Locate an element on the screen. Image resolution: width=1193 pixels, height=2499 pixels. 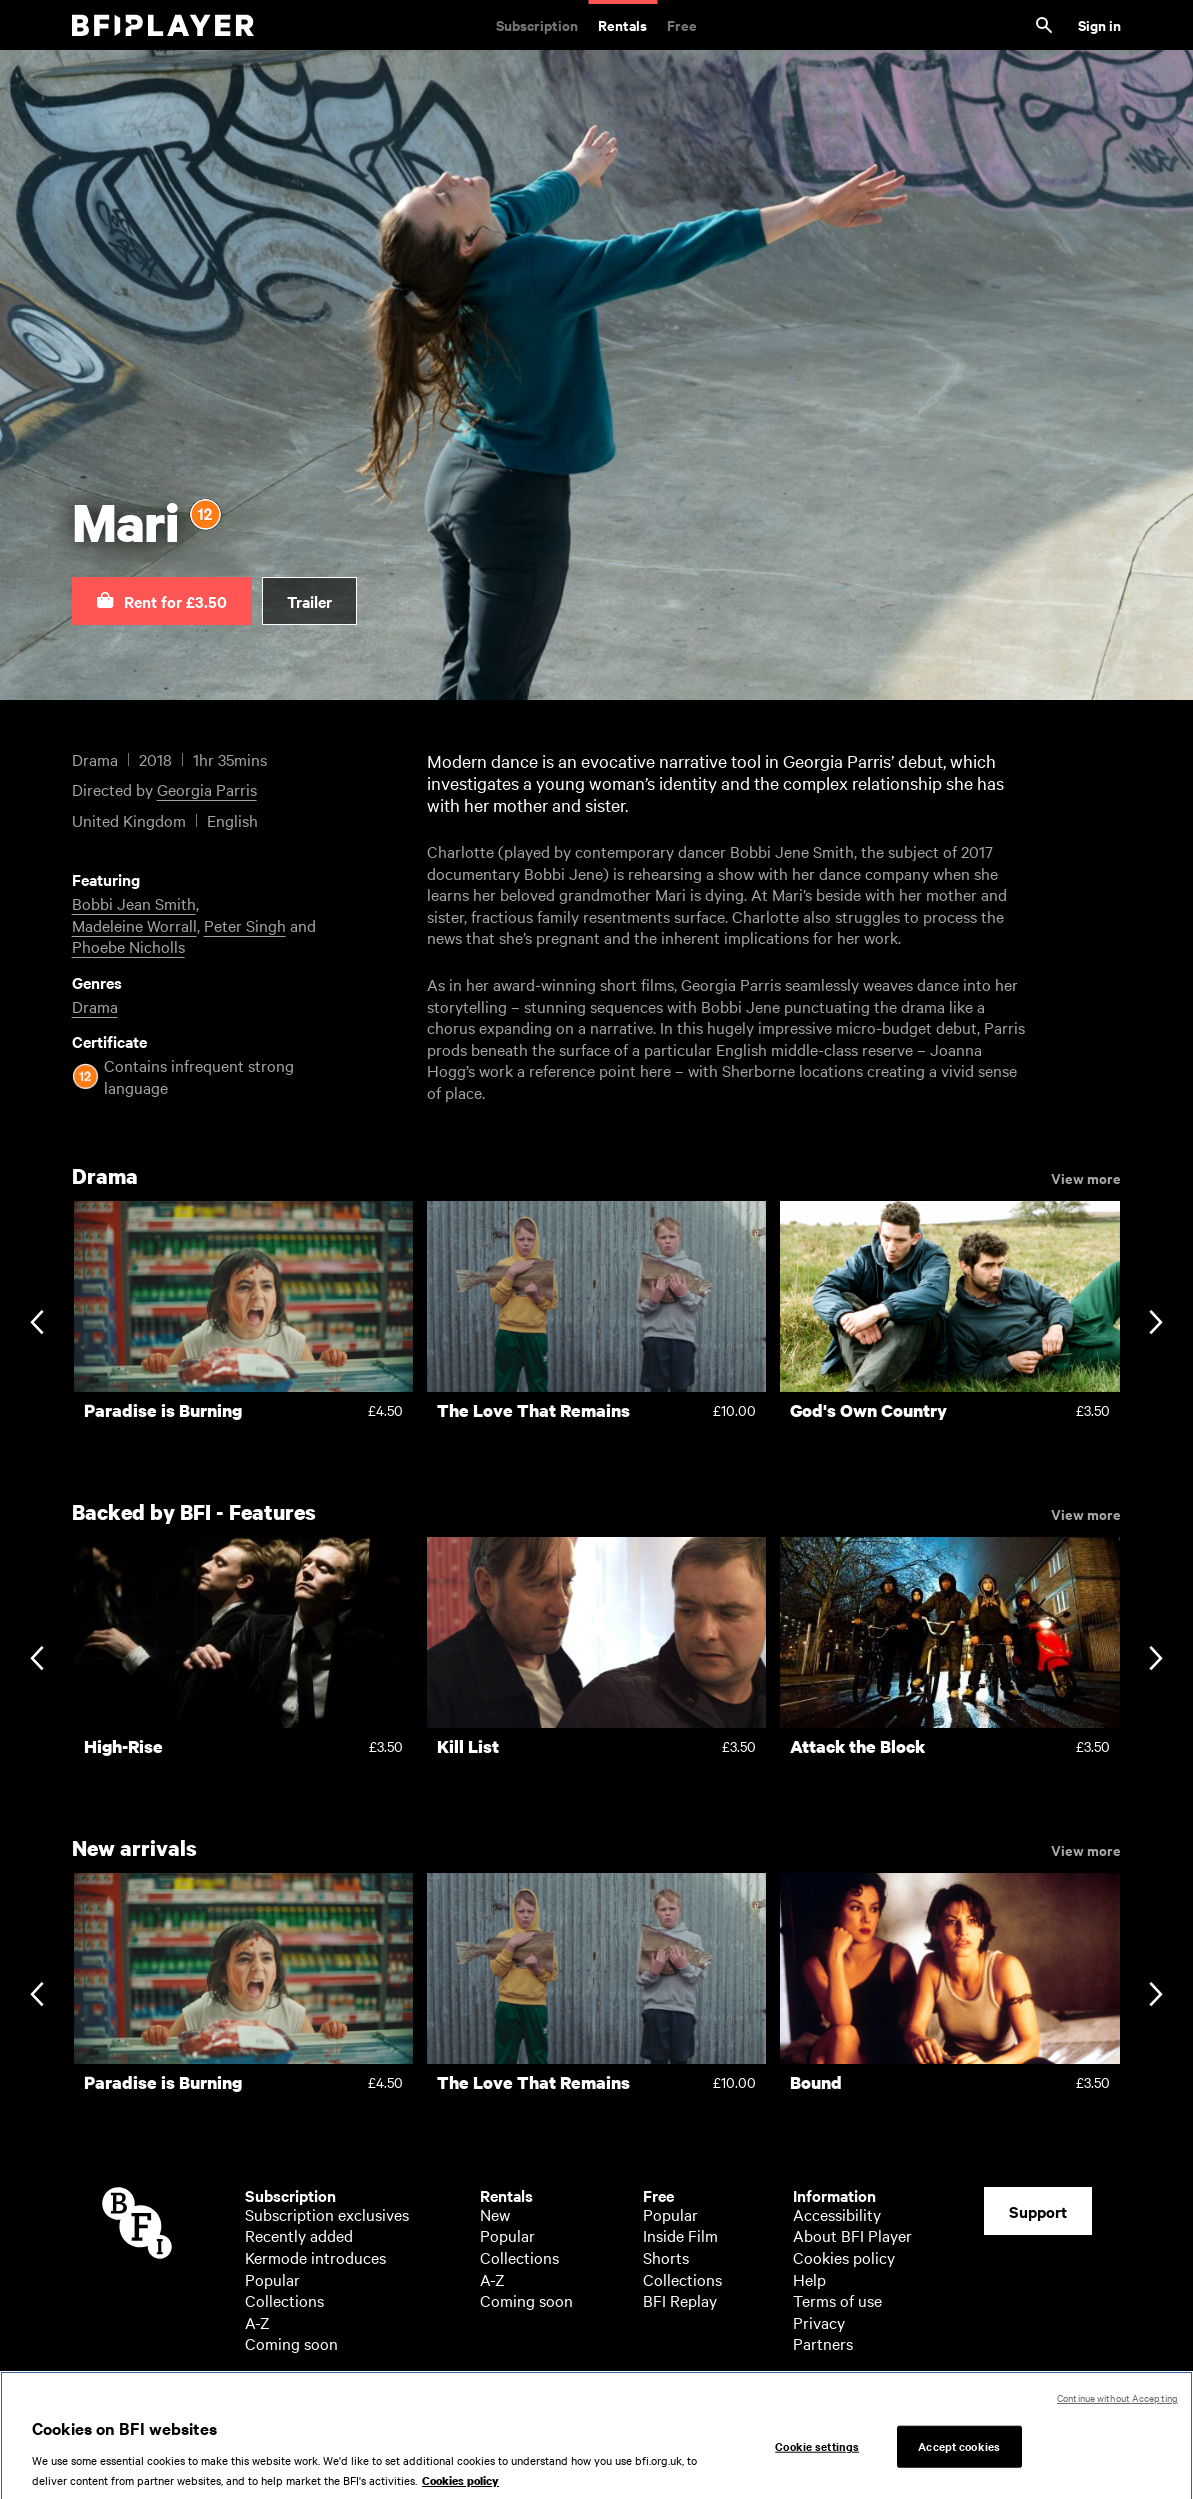
Accept cookies is located at coordinates (959, 2456).